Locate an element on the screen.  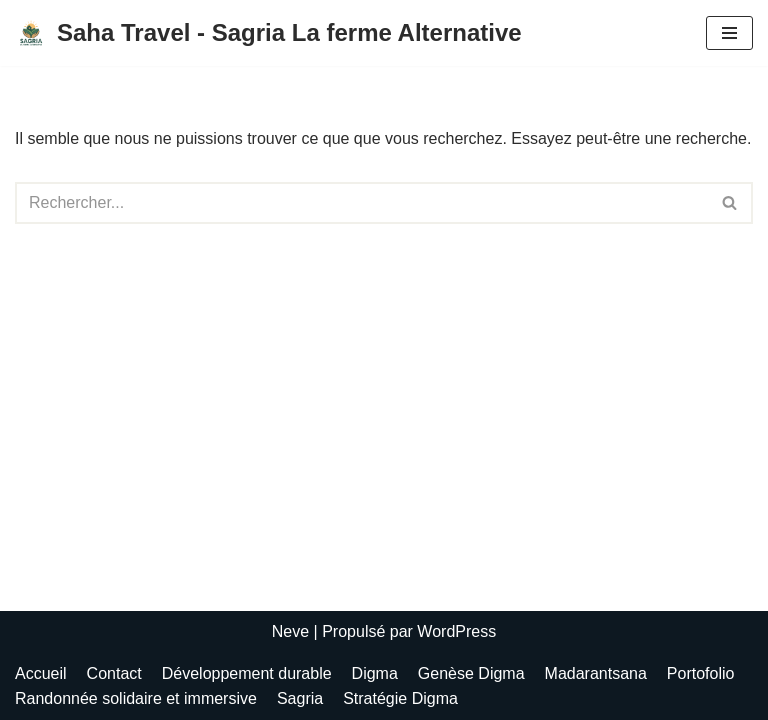
Sagria is located at coordinates (300, 698).